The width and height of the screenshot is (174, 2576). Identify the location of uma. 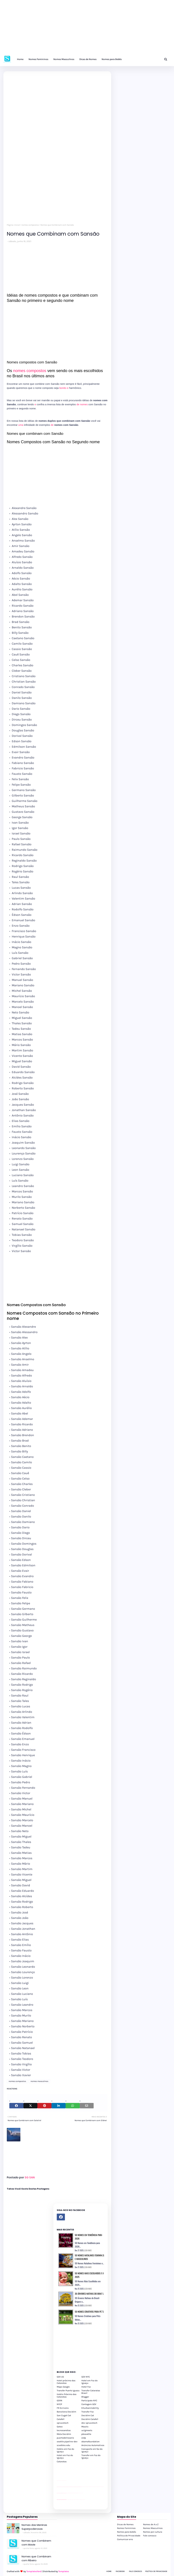
(21, 424).